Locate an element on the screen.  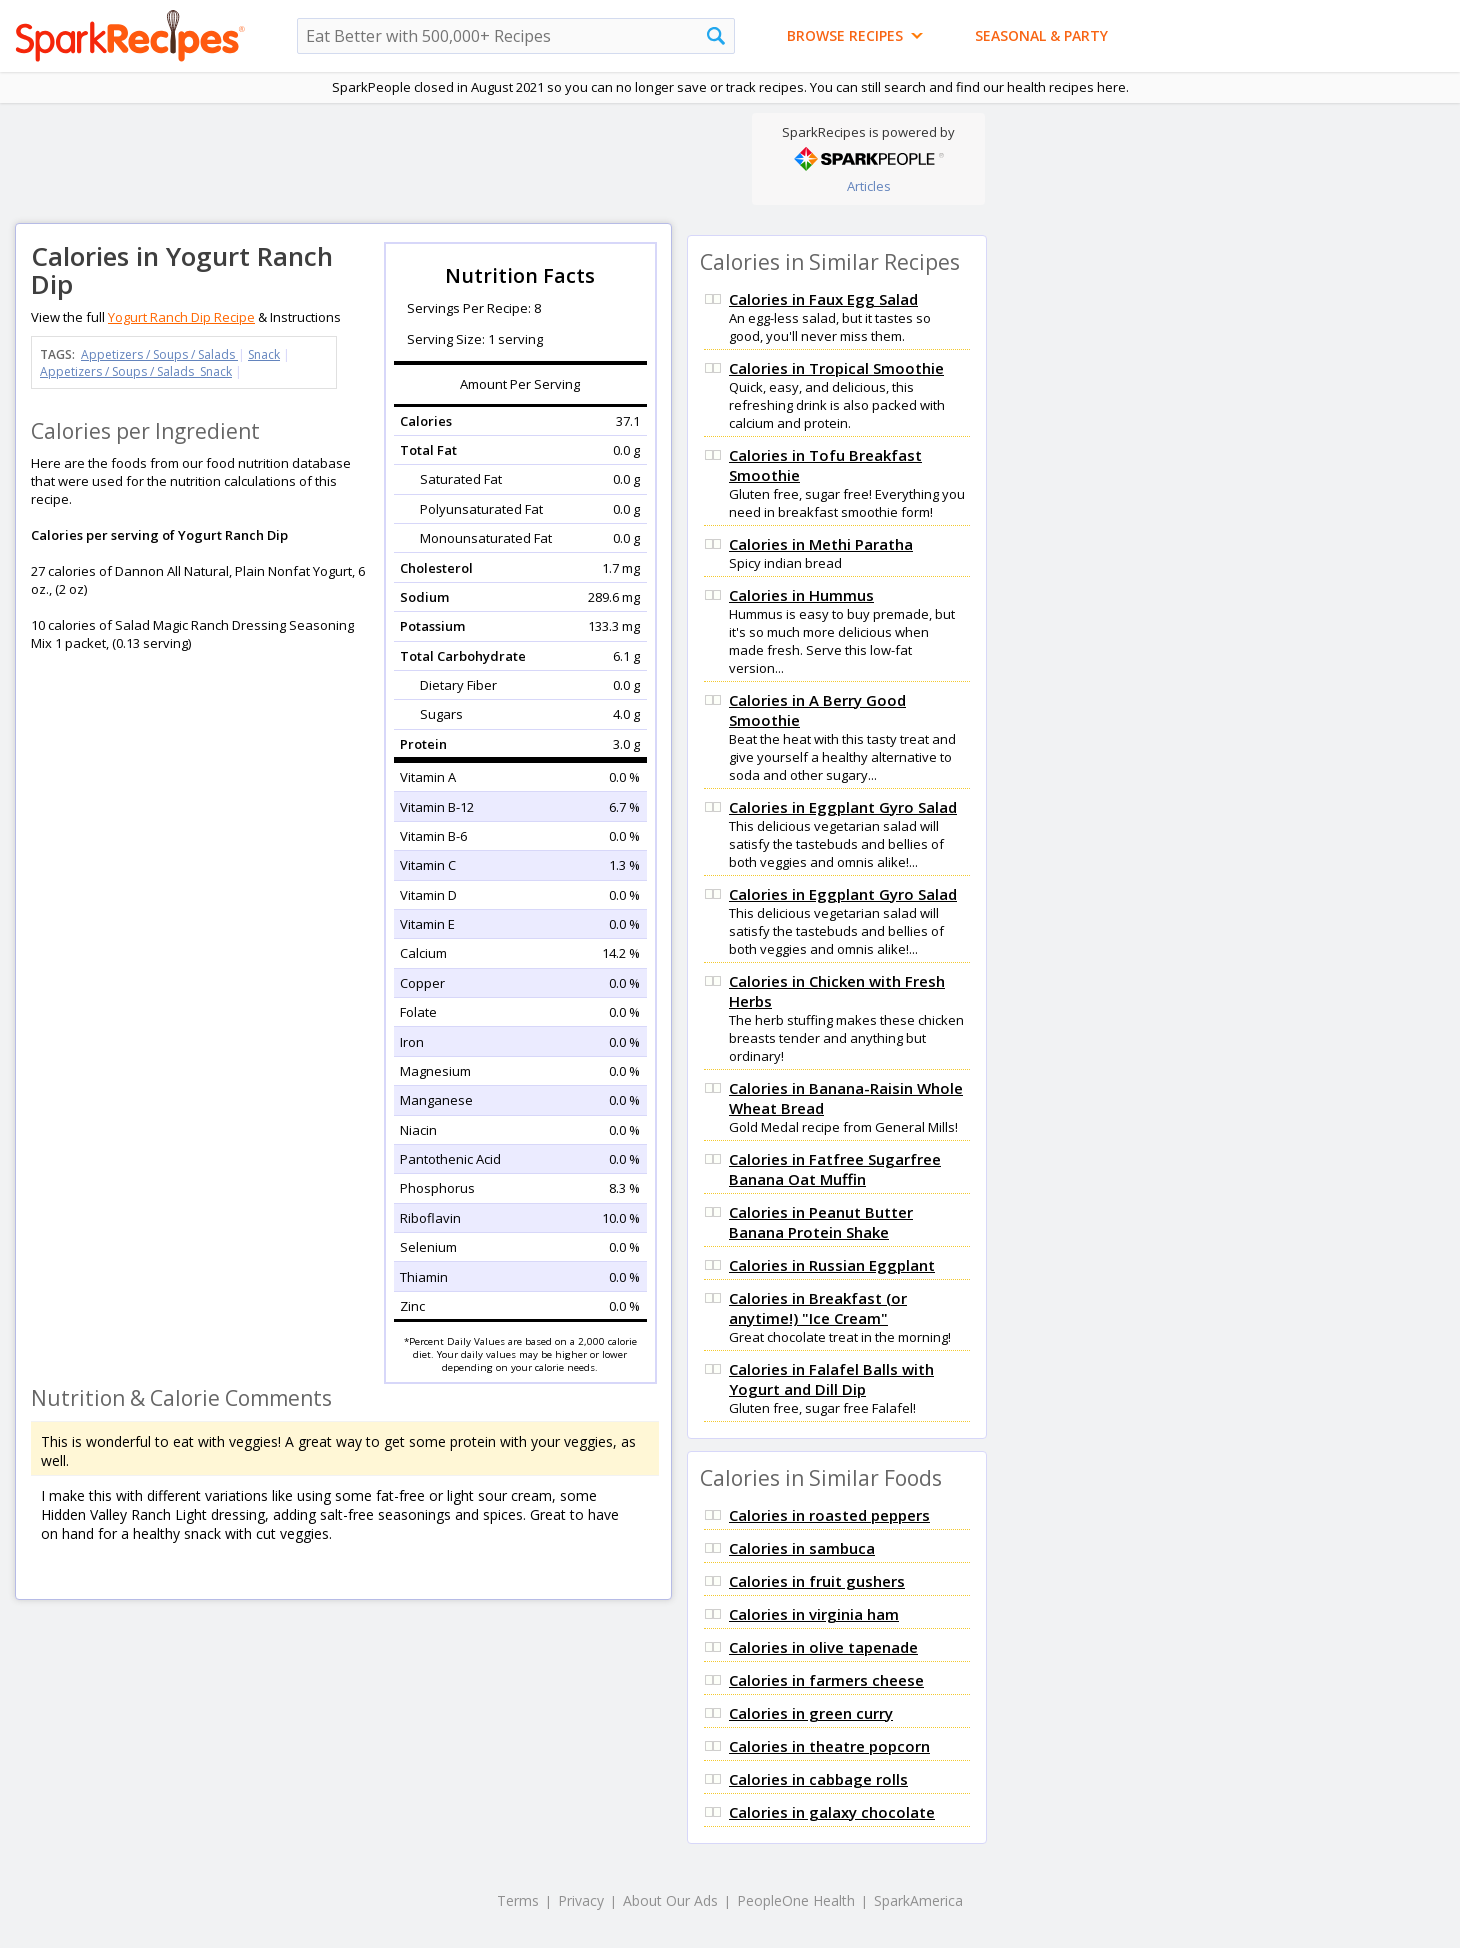
Calories in Methi Paratha is located at coordinates (821, 544).